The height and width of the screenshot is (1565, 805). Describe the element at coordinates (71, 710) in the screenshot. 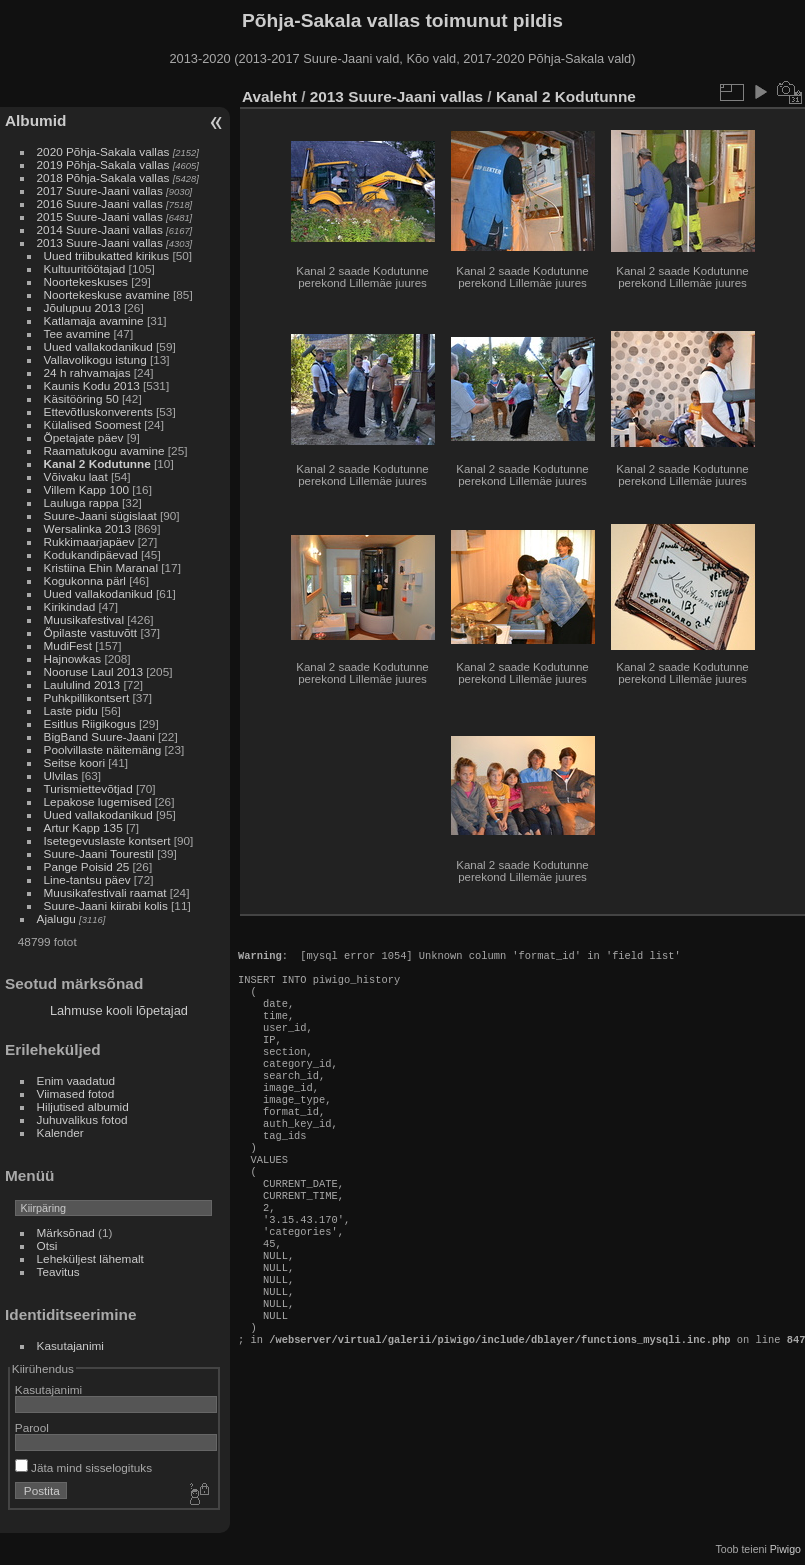

I see `Laste pidu` at that location.